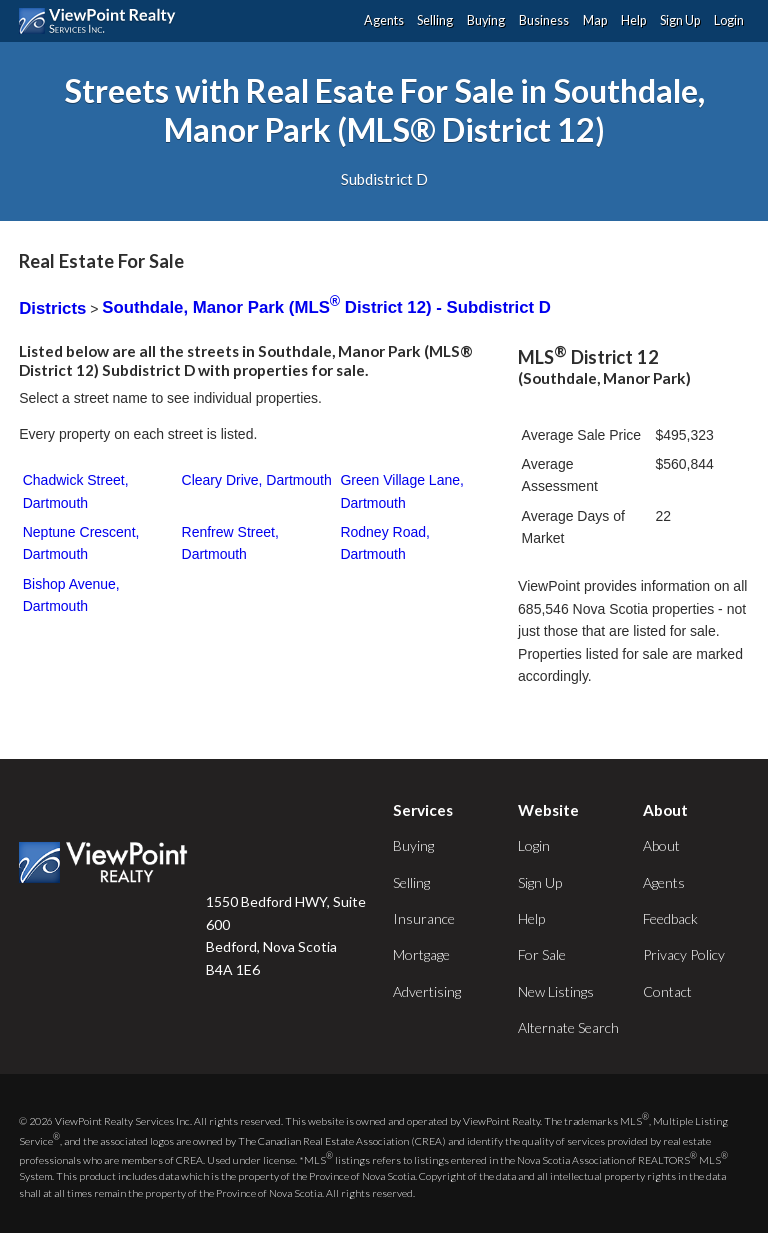 This screenshot has width=768, height=1233. What do you see at coordinates (670, 918) in the screenshot?
I see `Feedback` at bounding box center [670, 918].